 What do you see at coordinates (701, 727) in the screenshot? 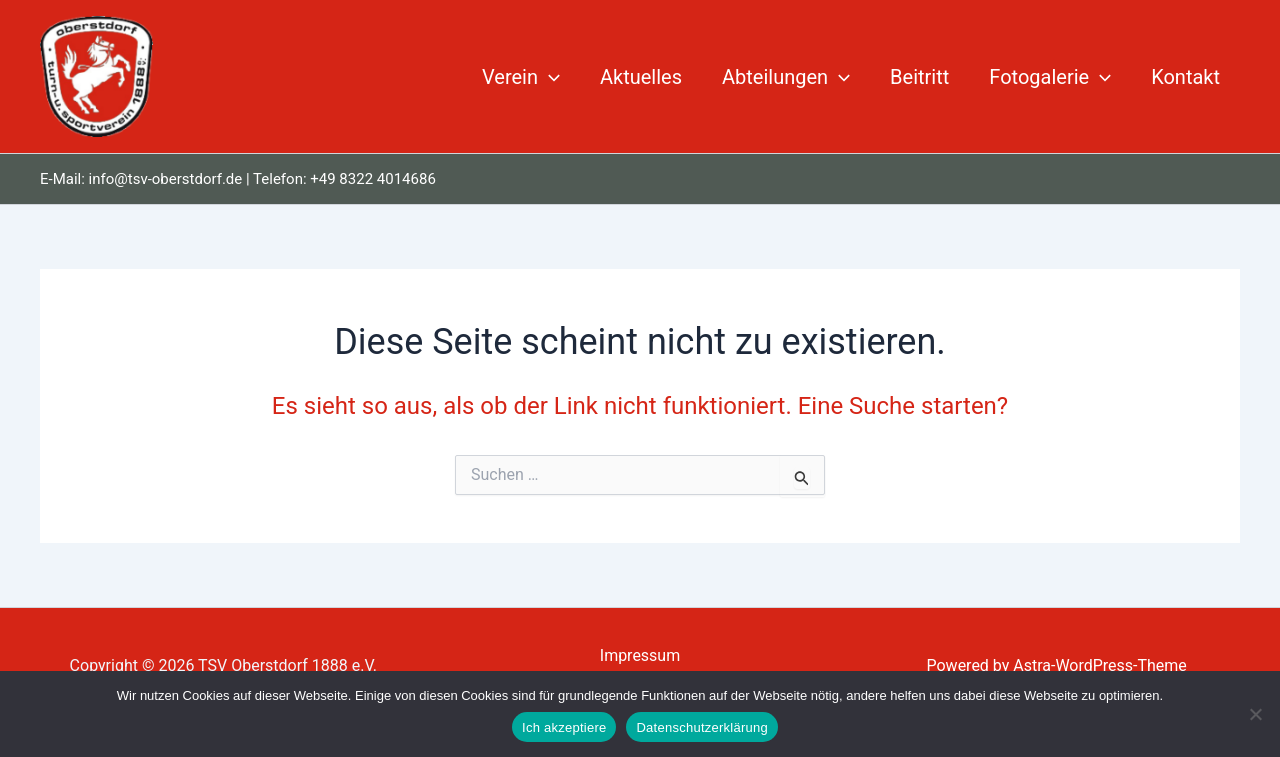
I see `Datenschutzerklärung` at bounding box center [701, 727].